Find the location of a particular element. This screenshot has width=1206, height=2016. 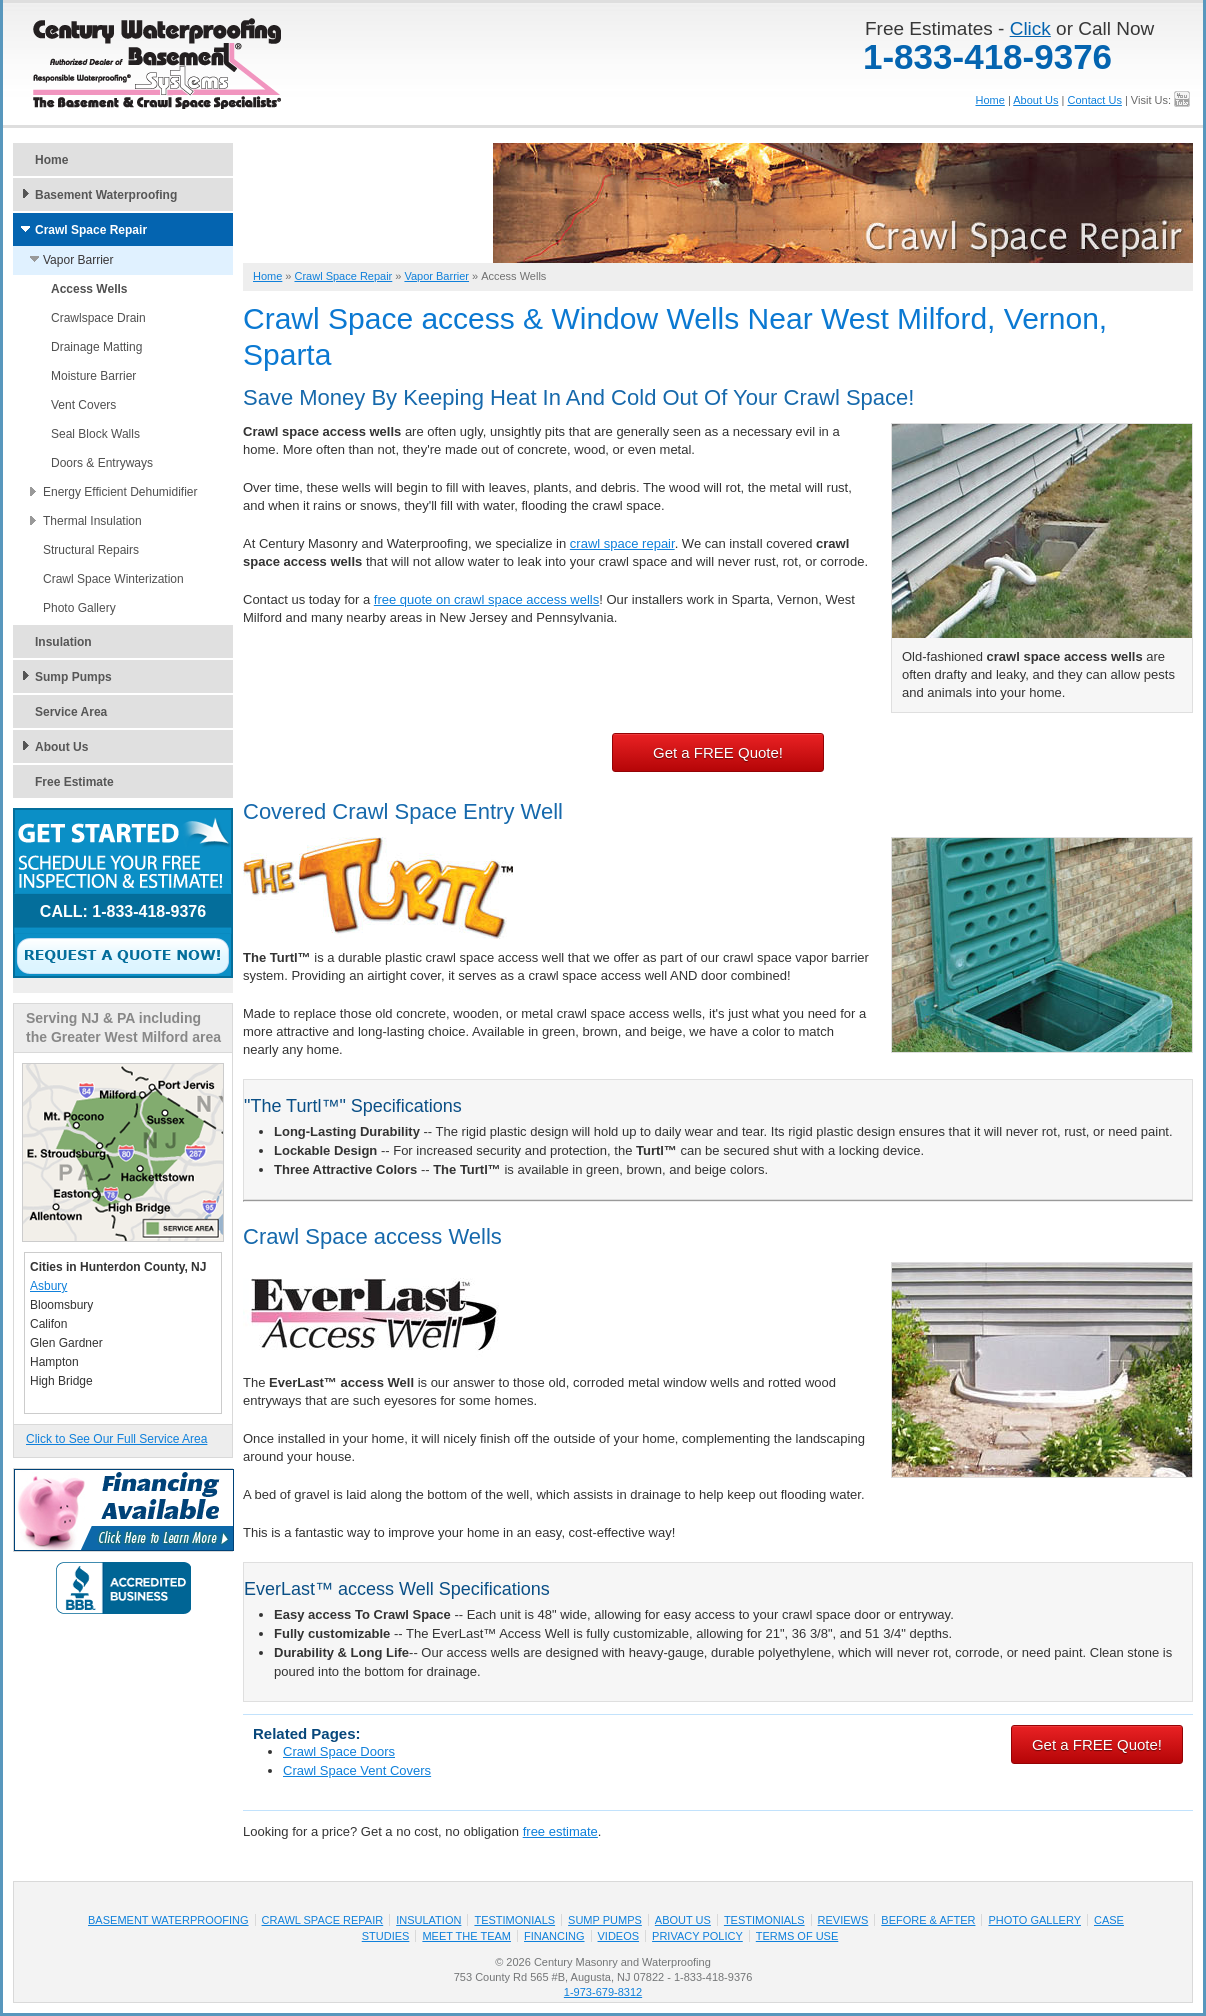

Privacy Policy is located at coordinates (697, 1936).